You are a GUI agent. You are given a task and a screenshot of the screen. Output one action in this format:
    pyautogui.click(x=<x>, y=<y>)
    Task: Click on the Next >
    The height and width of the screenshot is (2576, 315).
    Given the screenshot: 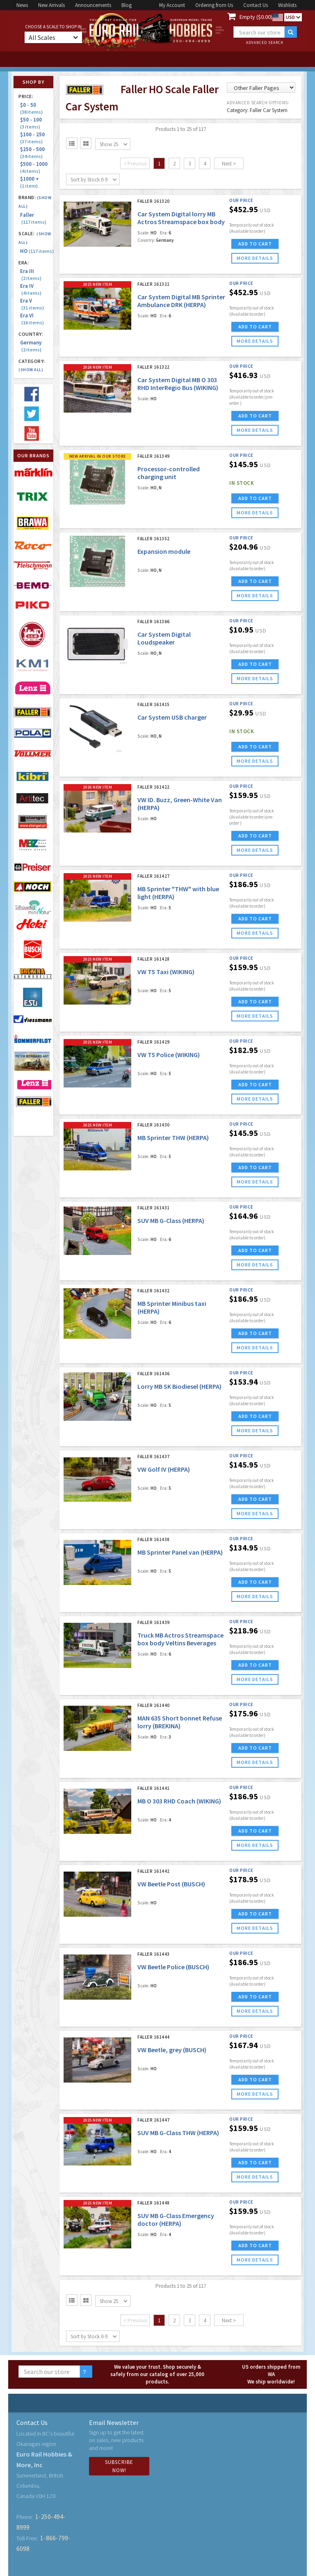 What is the action you would take?
    pyautogui.click(x=229, y=163)
    